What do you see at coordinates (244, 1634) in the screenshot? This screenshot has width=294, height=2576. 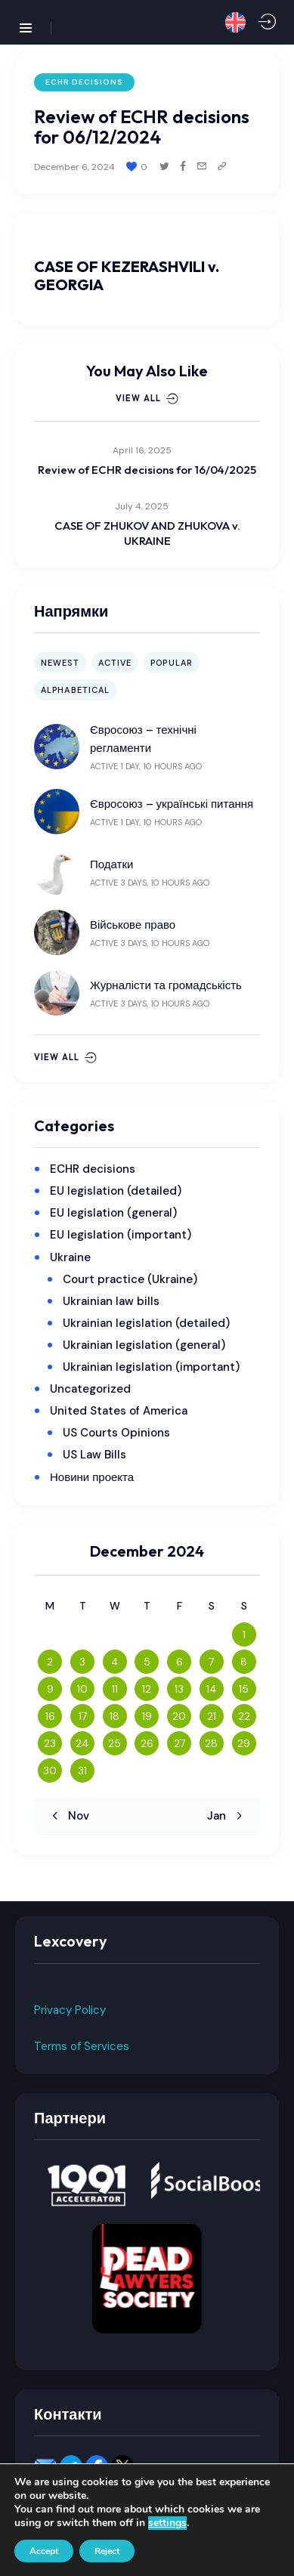 I see `1 [Posts published on December 1, 2024]` at bounding box center [244, 1634].